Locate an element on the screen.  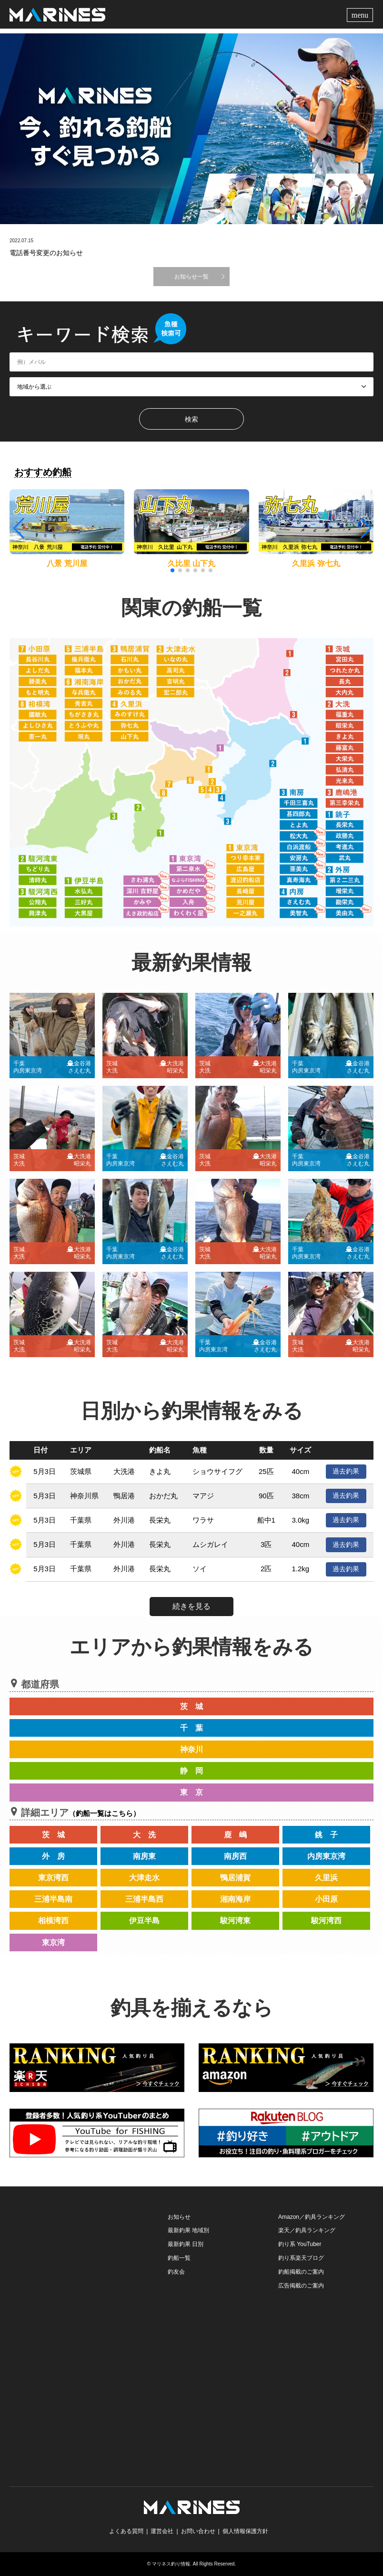
過去釣果 is located at coordinates (346, 1471).